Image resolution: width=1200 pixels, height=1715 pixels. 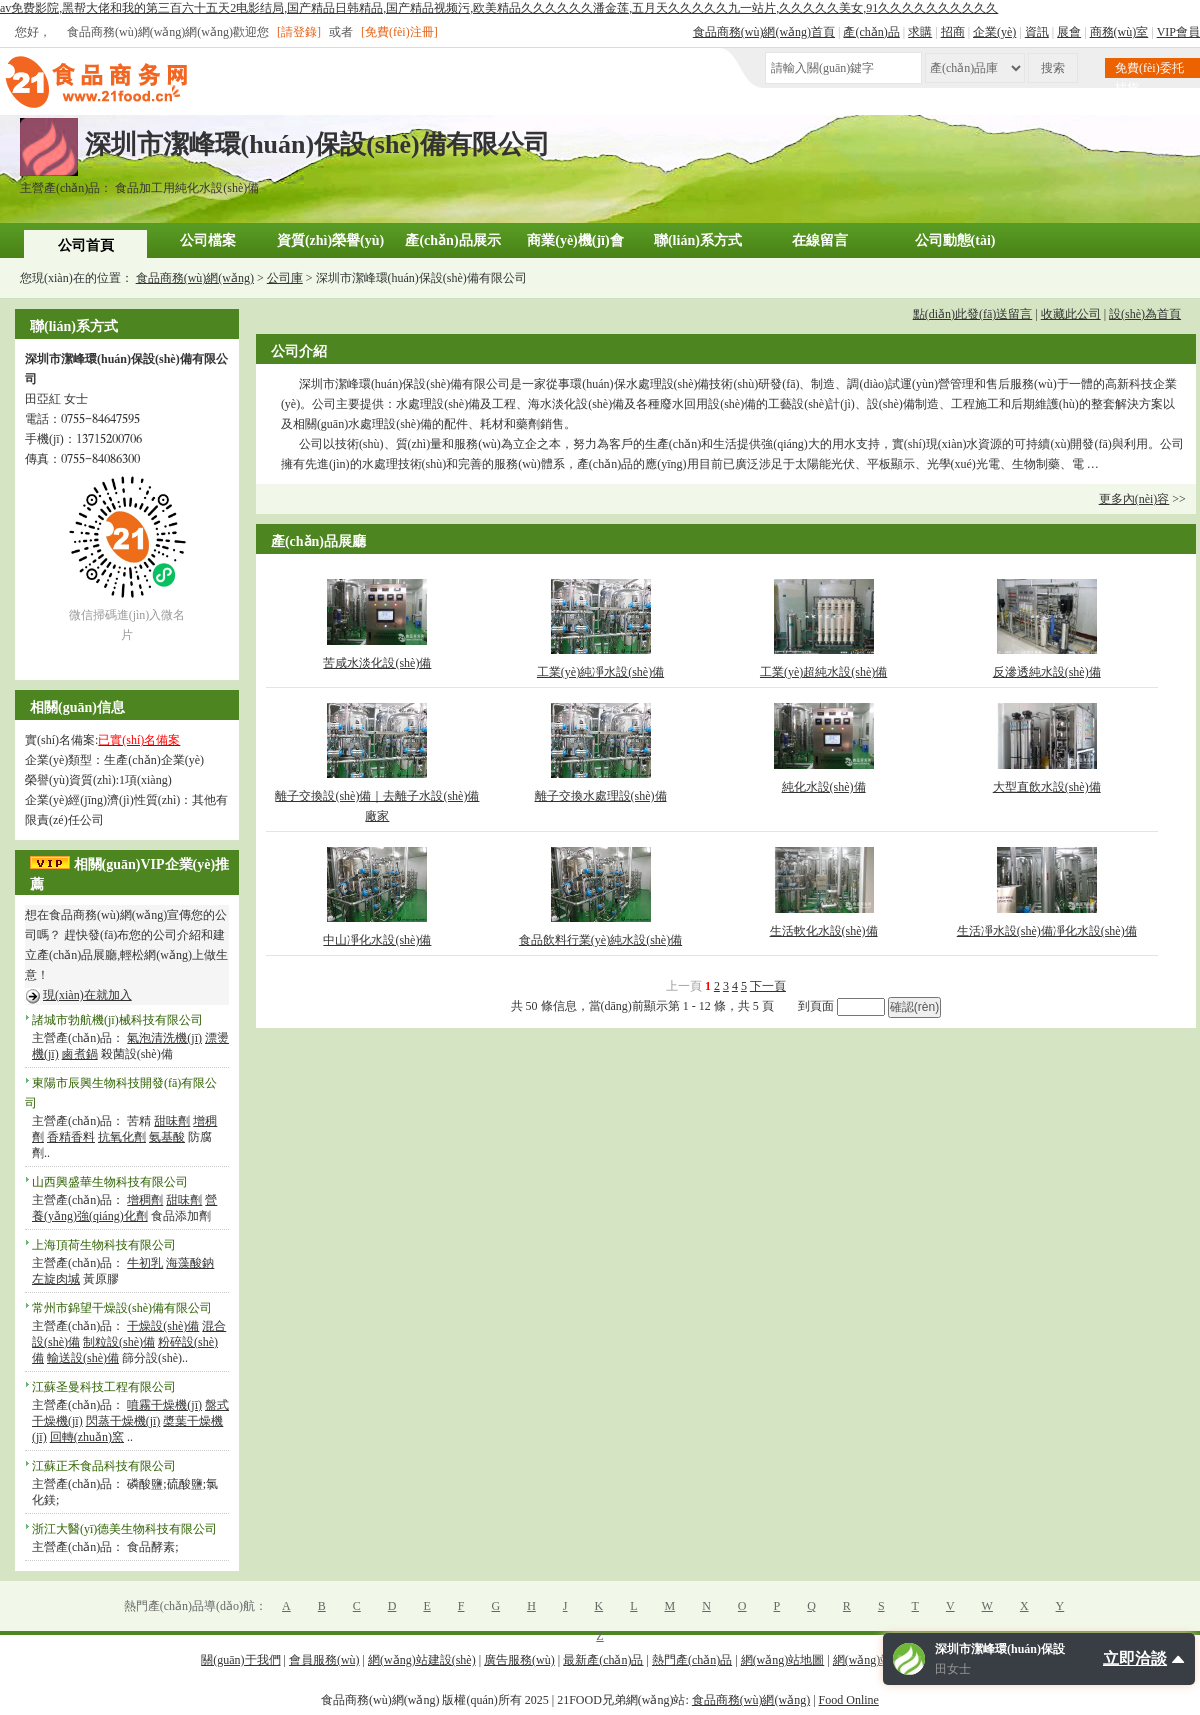 What do you see at coordinates (110, 1182) in the screenshot?
I see `山西興盛華生物科技有限公司` at bounding box center [110, 1182].